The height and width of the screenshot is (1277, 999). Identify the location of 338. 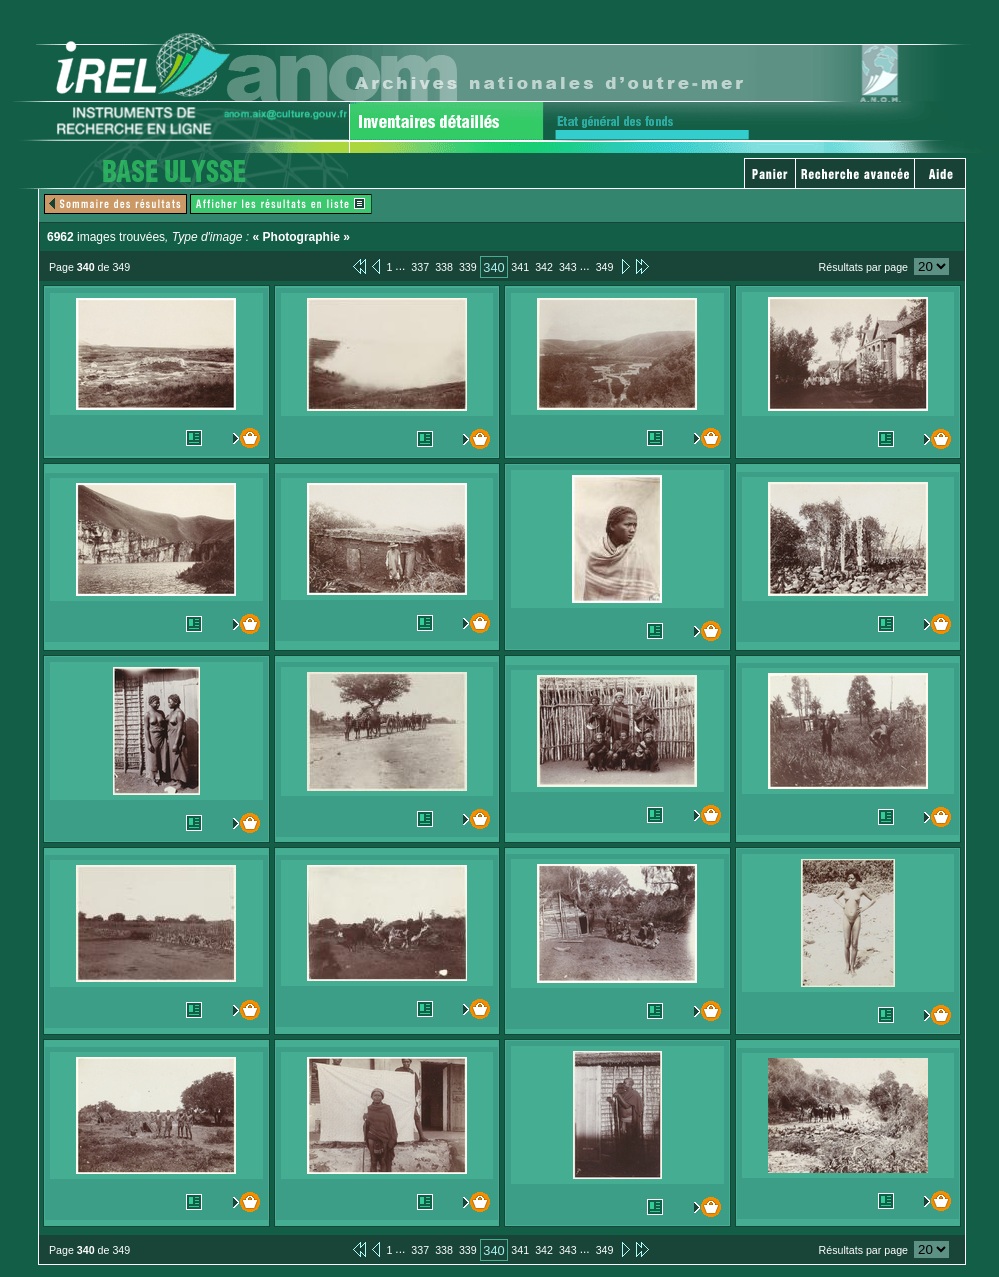
(444, 267).